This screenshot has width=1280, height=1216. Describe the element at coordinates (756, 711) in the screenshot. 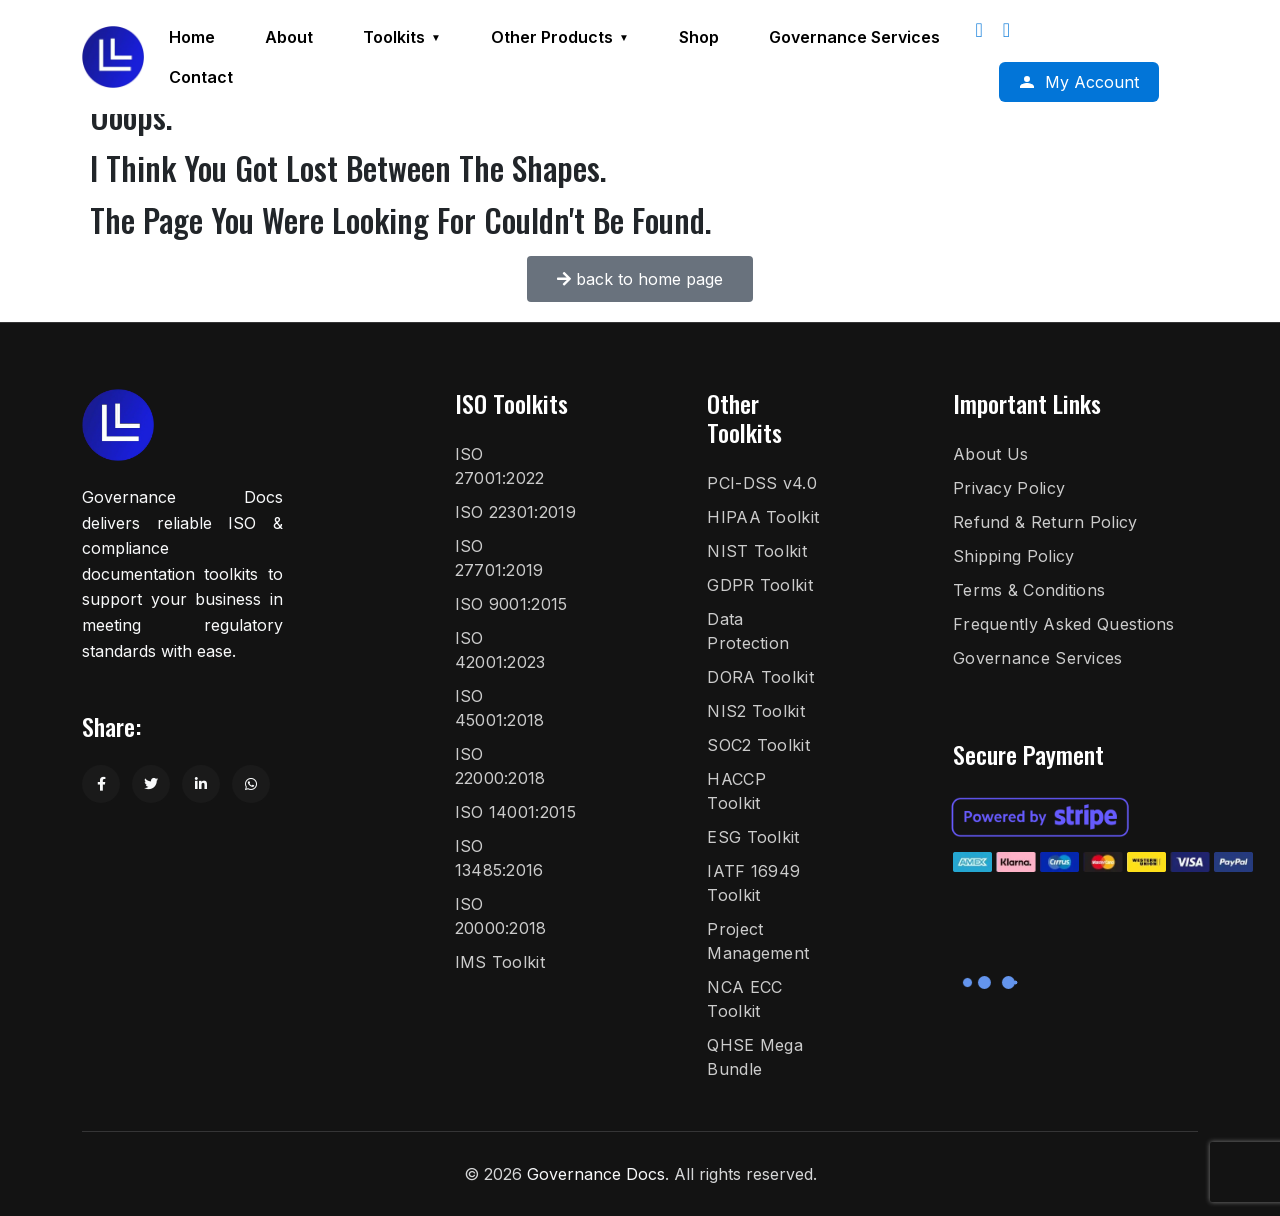

I see `NIS2 Toolkit` at that location.